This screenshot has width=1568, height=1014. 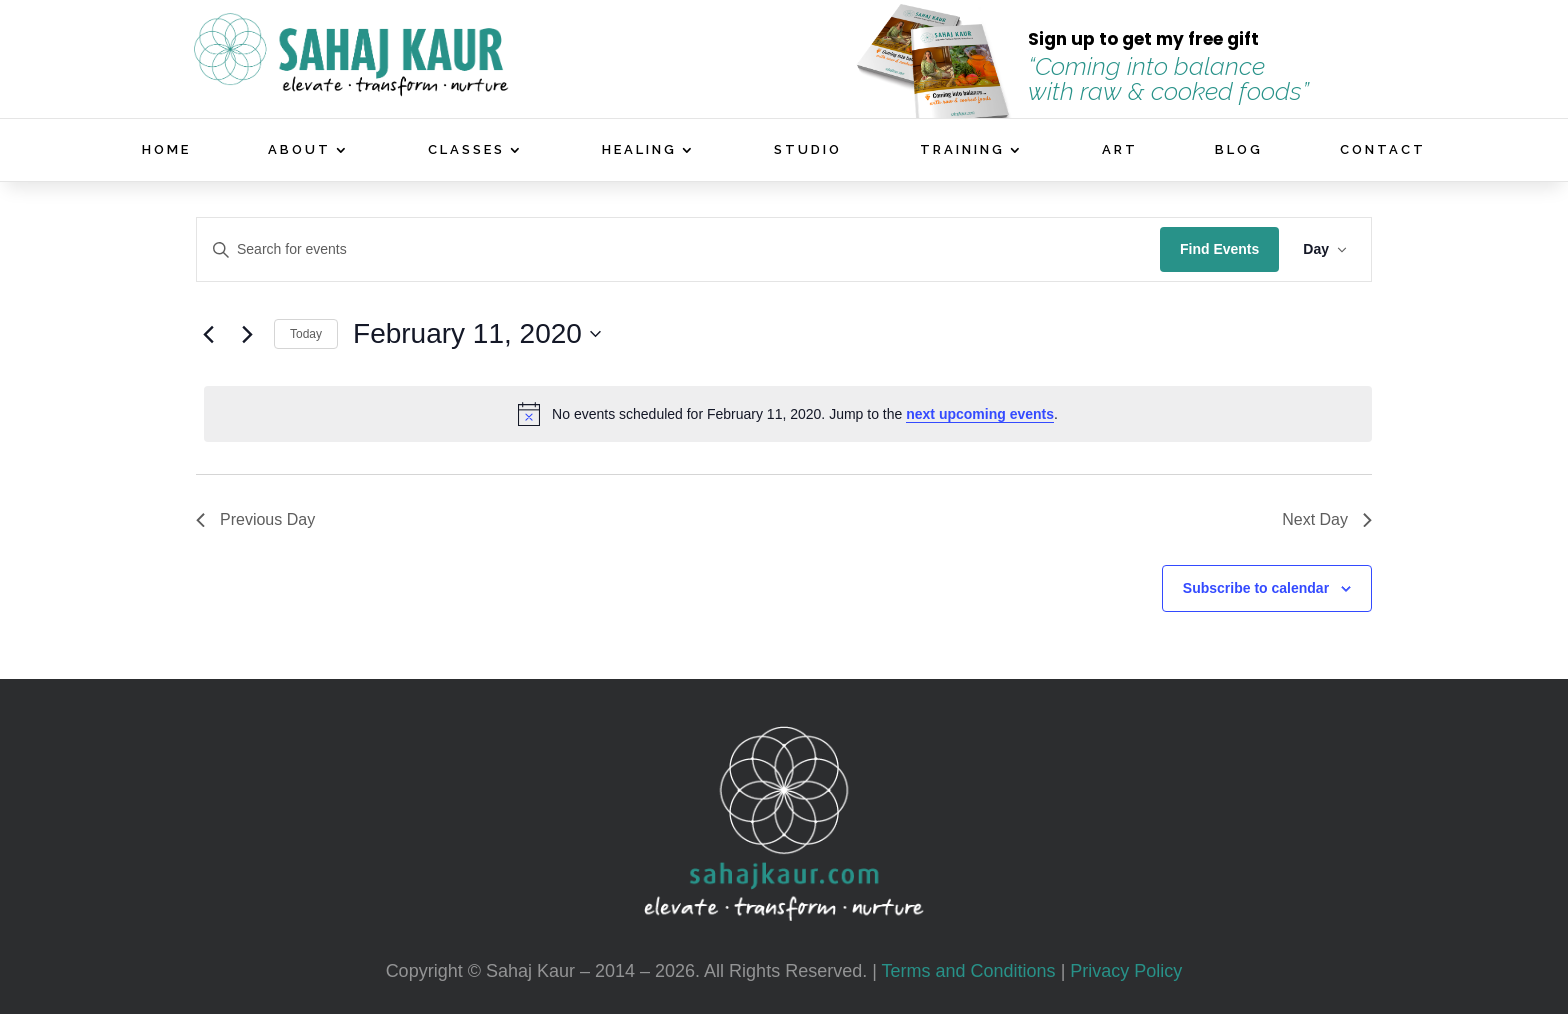 What do you see at coordinates (1219, 249) in the screenshot?
I see `Find Events` at bounding box center [1219, 249].